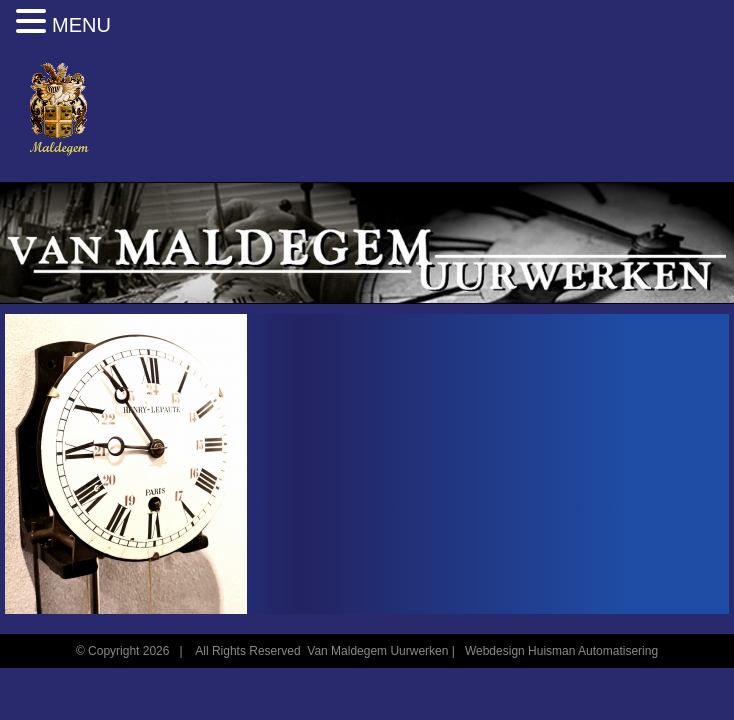 The image size is (734, 720). Describe the element at coordinates (693, 102) in the screenshot. I see `[Toggle mobile menu]` at that location.